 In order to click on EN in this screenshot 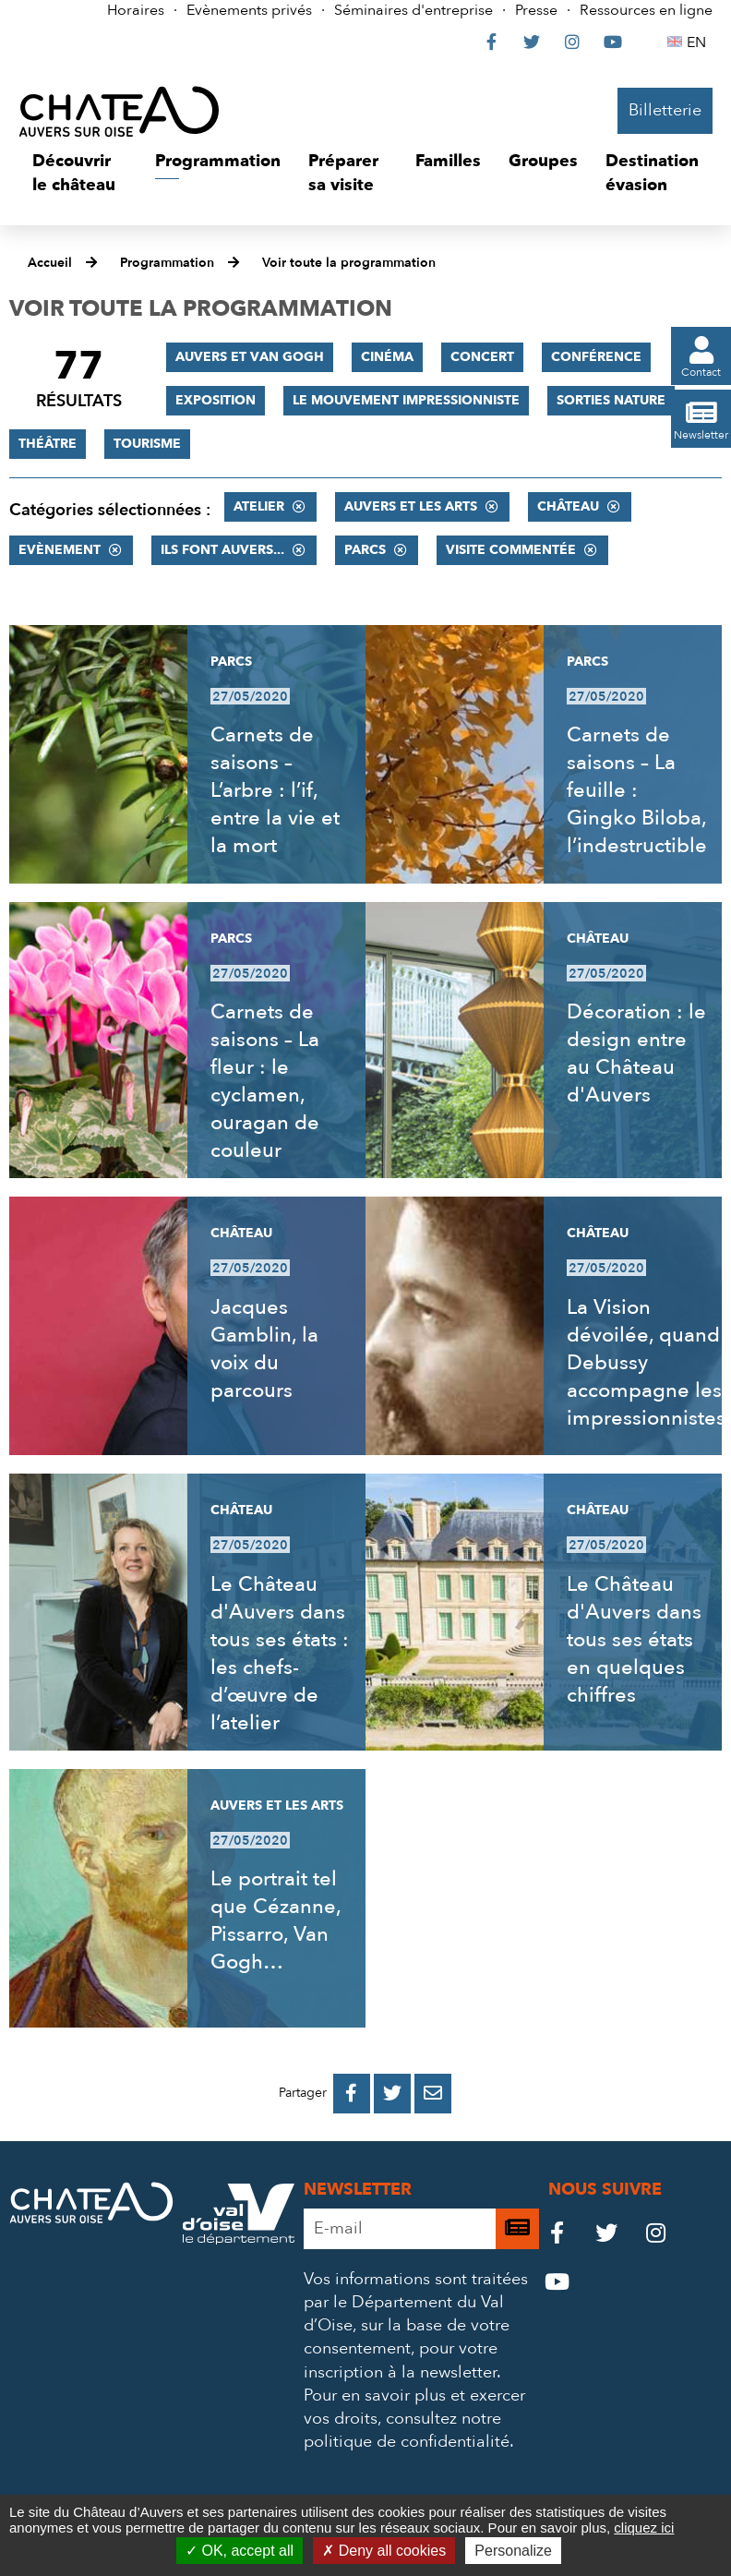, I will do `click(699, 42)`.